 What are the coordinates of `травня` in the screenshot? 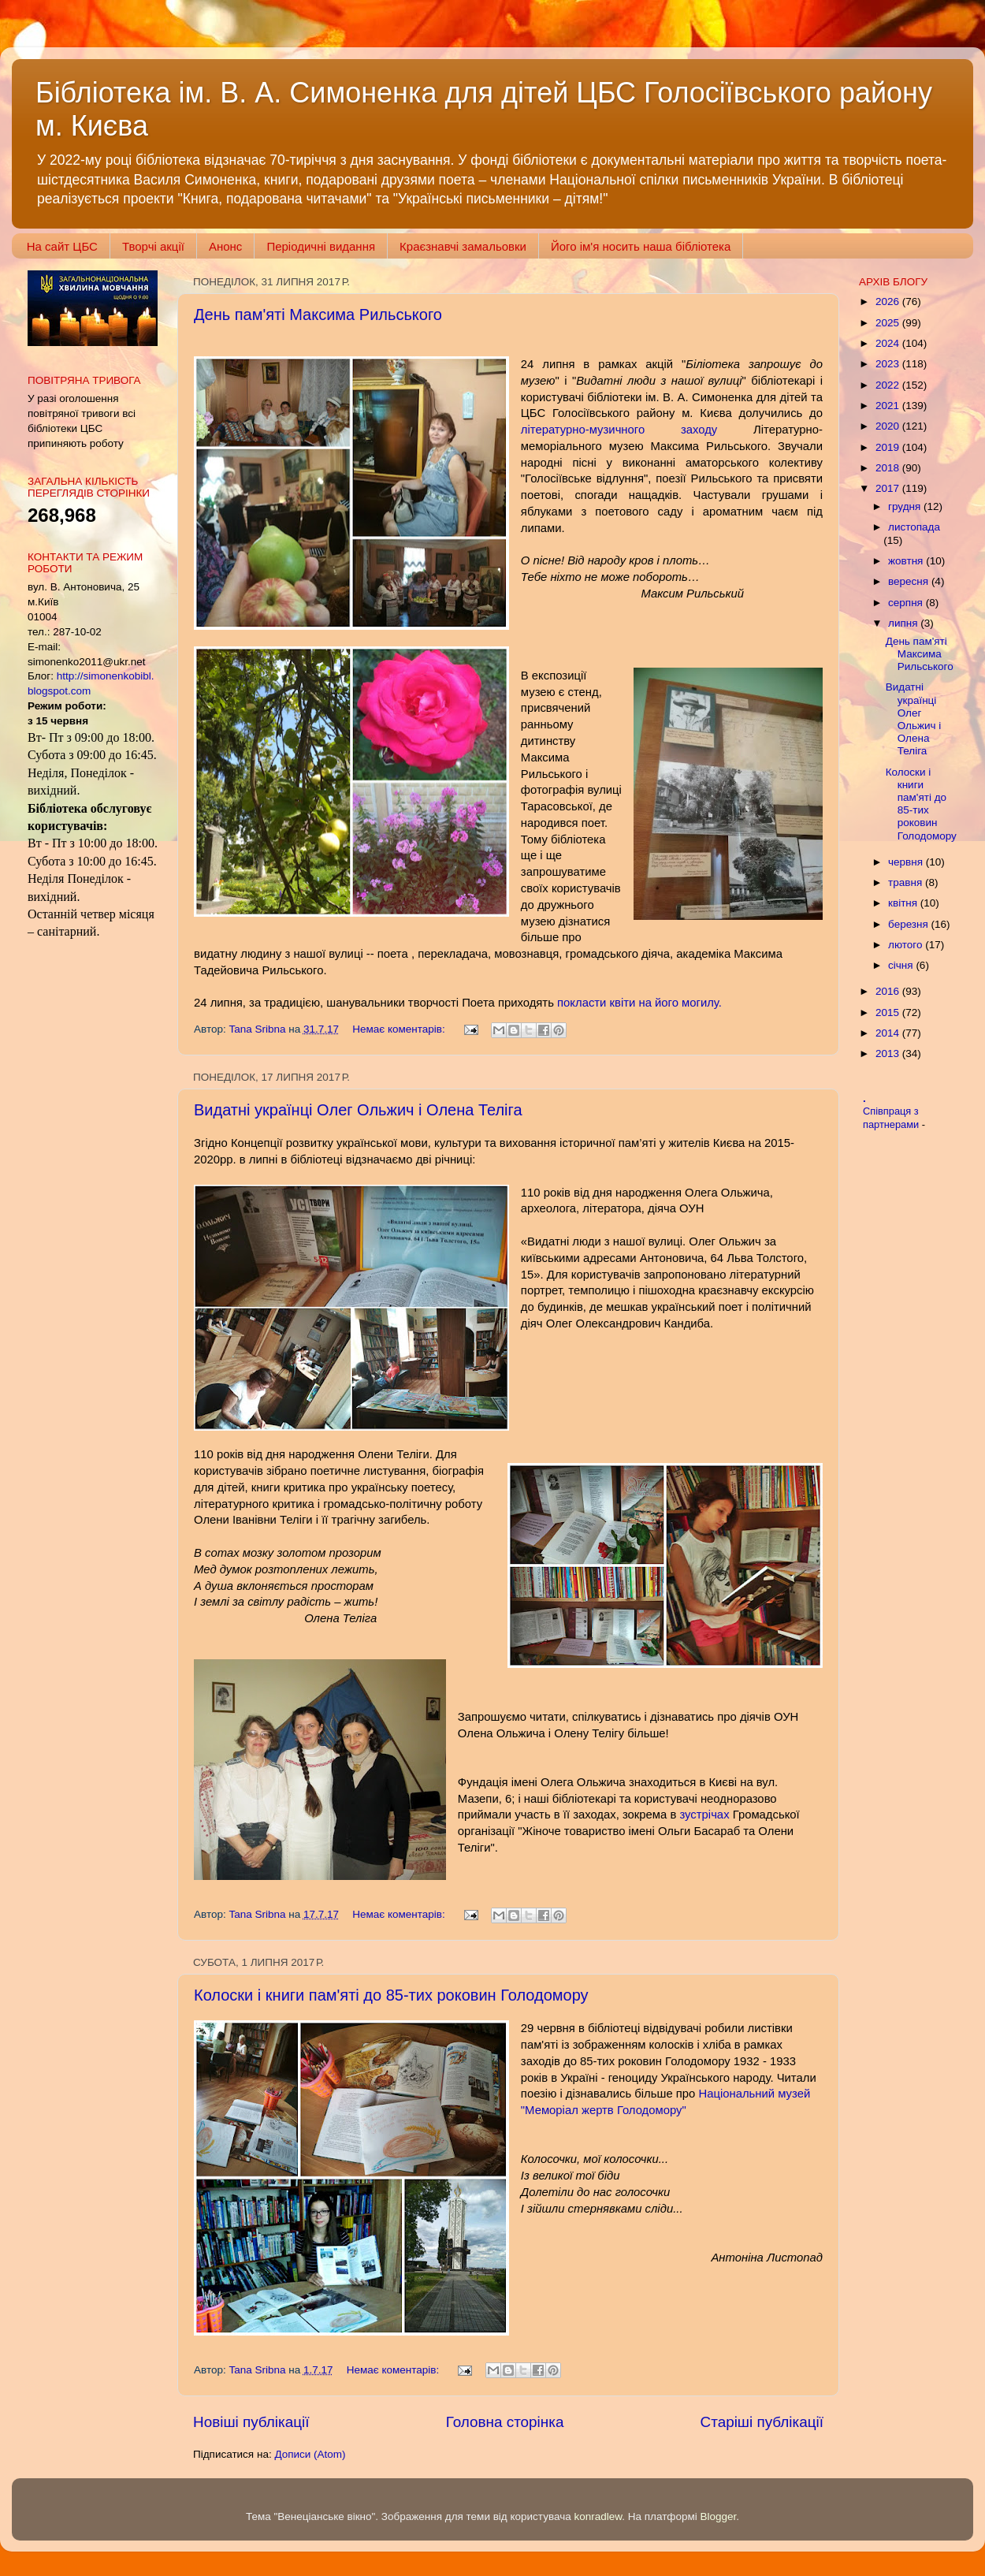 It's located at (906, 882).